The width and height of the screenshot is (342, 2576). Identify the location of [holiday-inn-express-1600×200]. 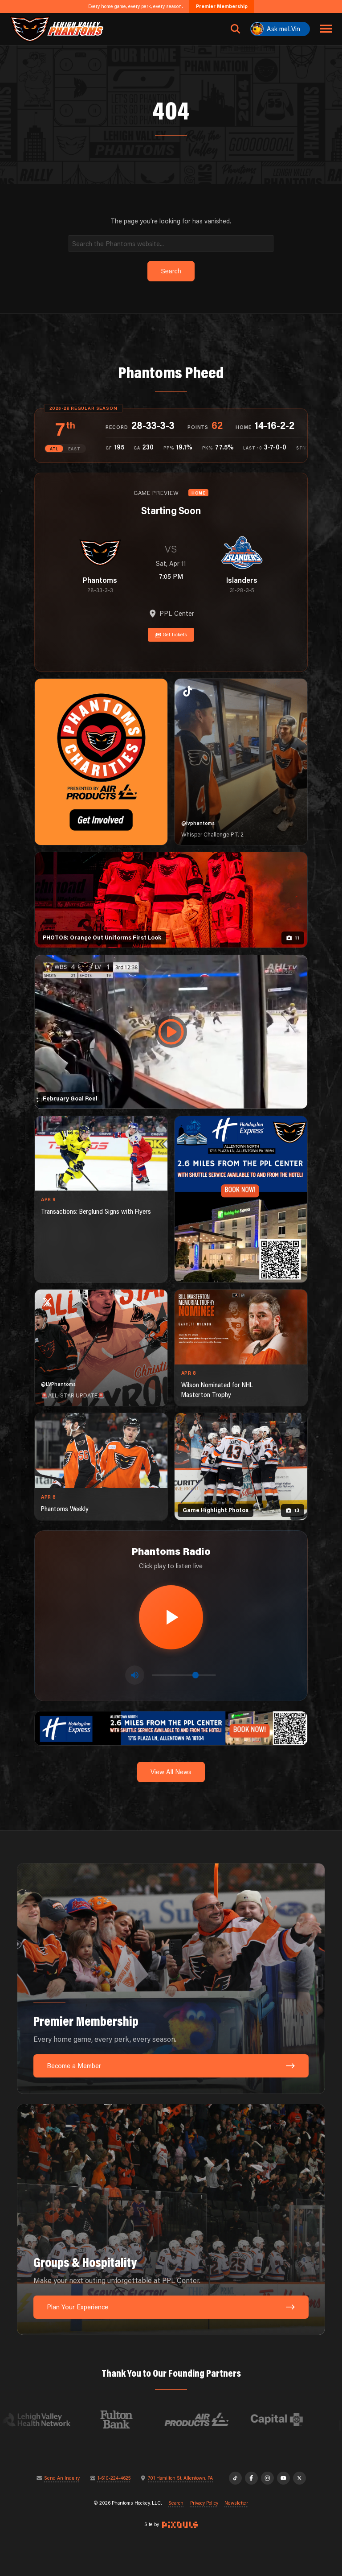
(171, 1727).